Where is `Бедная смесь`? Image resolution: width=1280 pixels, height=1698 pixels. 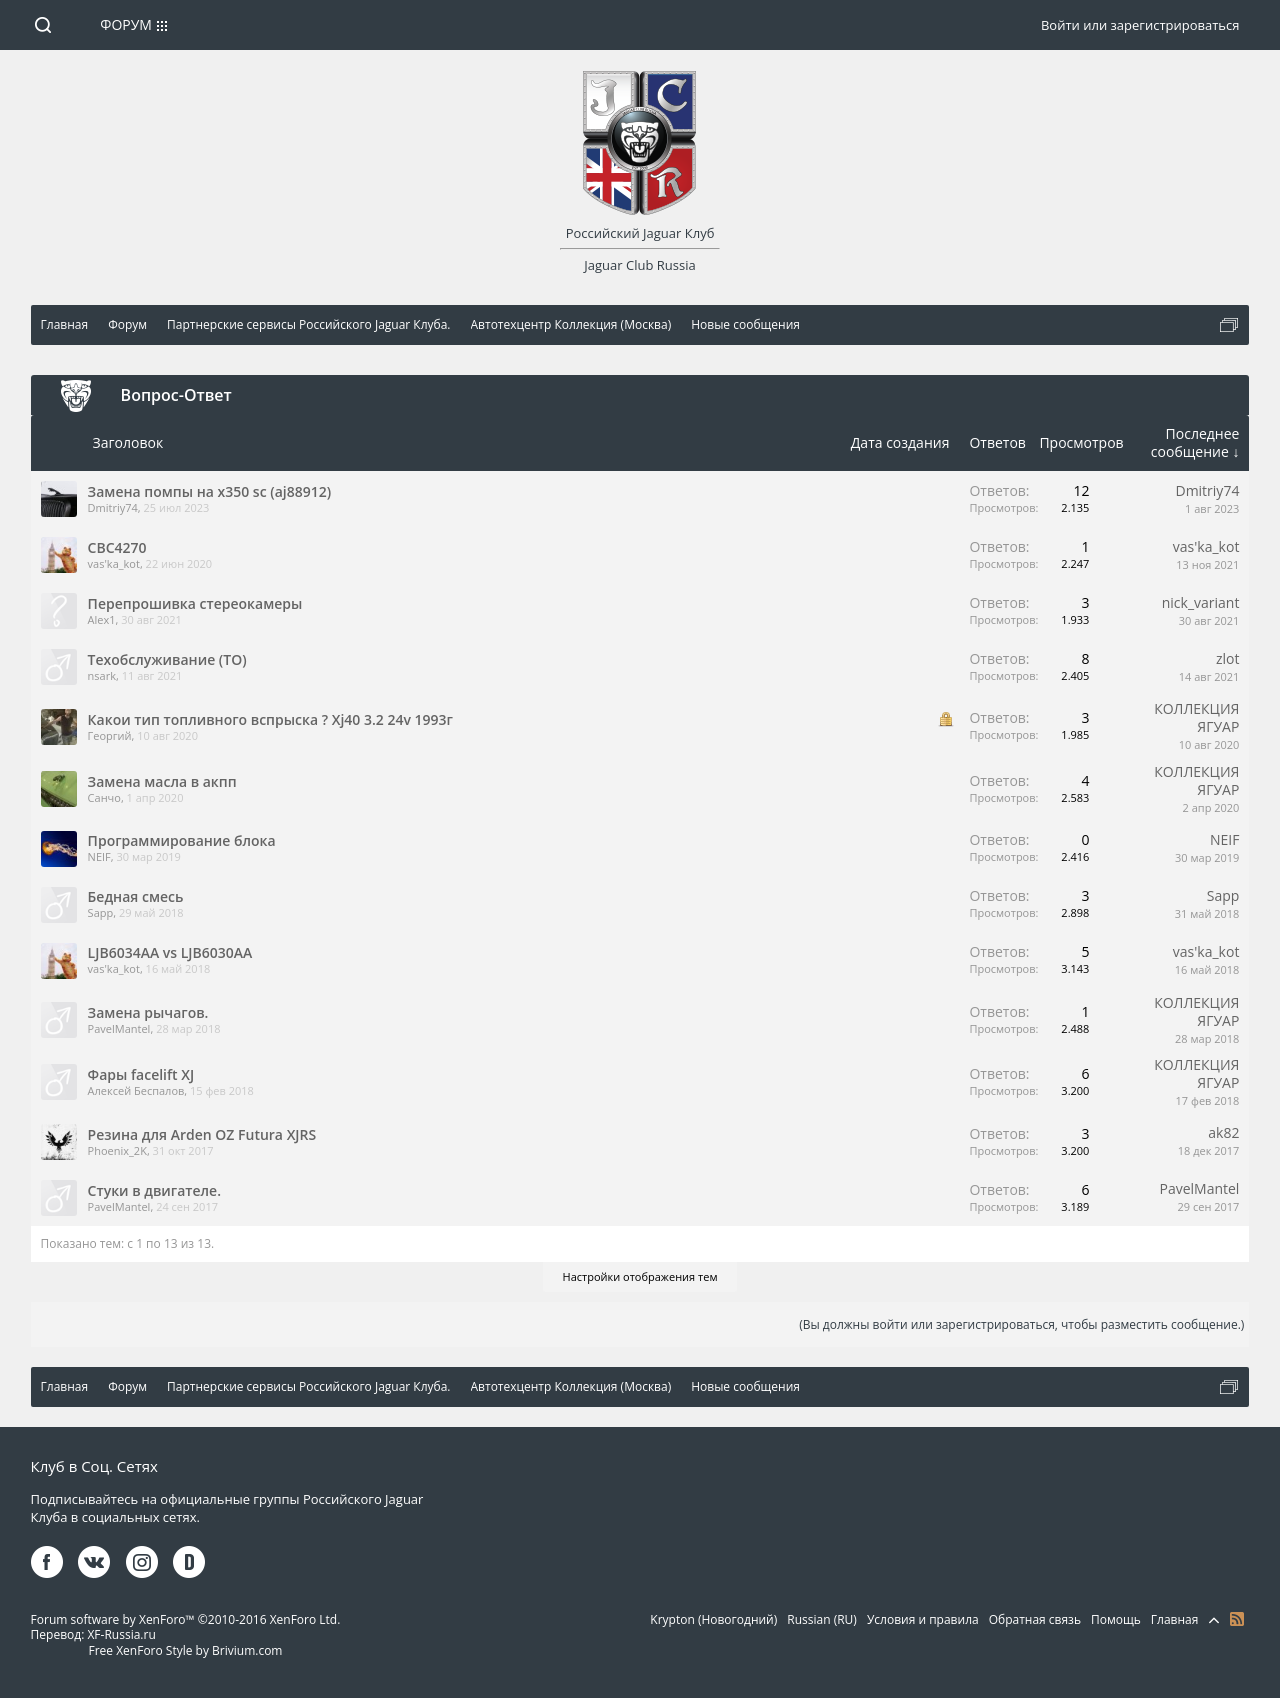 Бедная смесь is located at coordinates (136, 896).